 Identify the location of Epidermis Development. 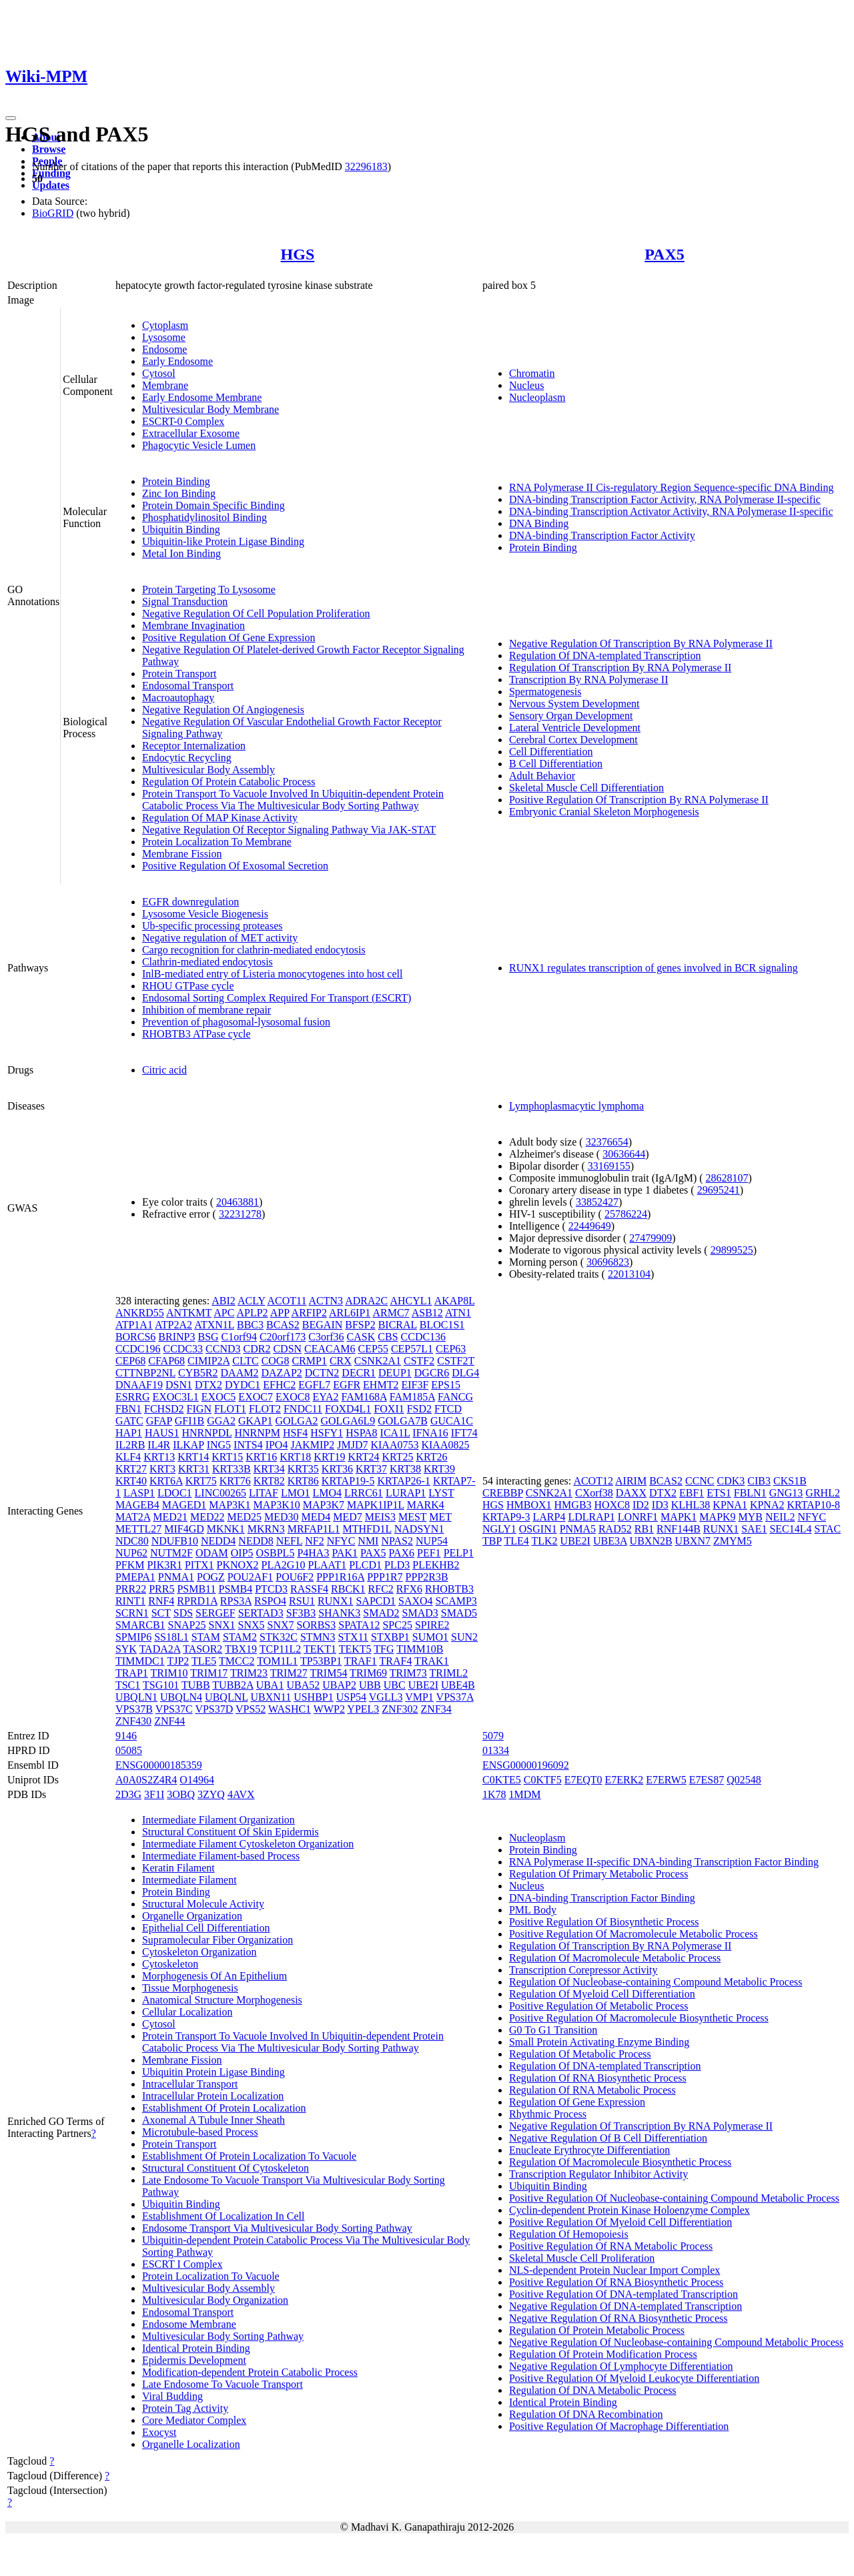
(194, 2360).